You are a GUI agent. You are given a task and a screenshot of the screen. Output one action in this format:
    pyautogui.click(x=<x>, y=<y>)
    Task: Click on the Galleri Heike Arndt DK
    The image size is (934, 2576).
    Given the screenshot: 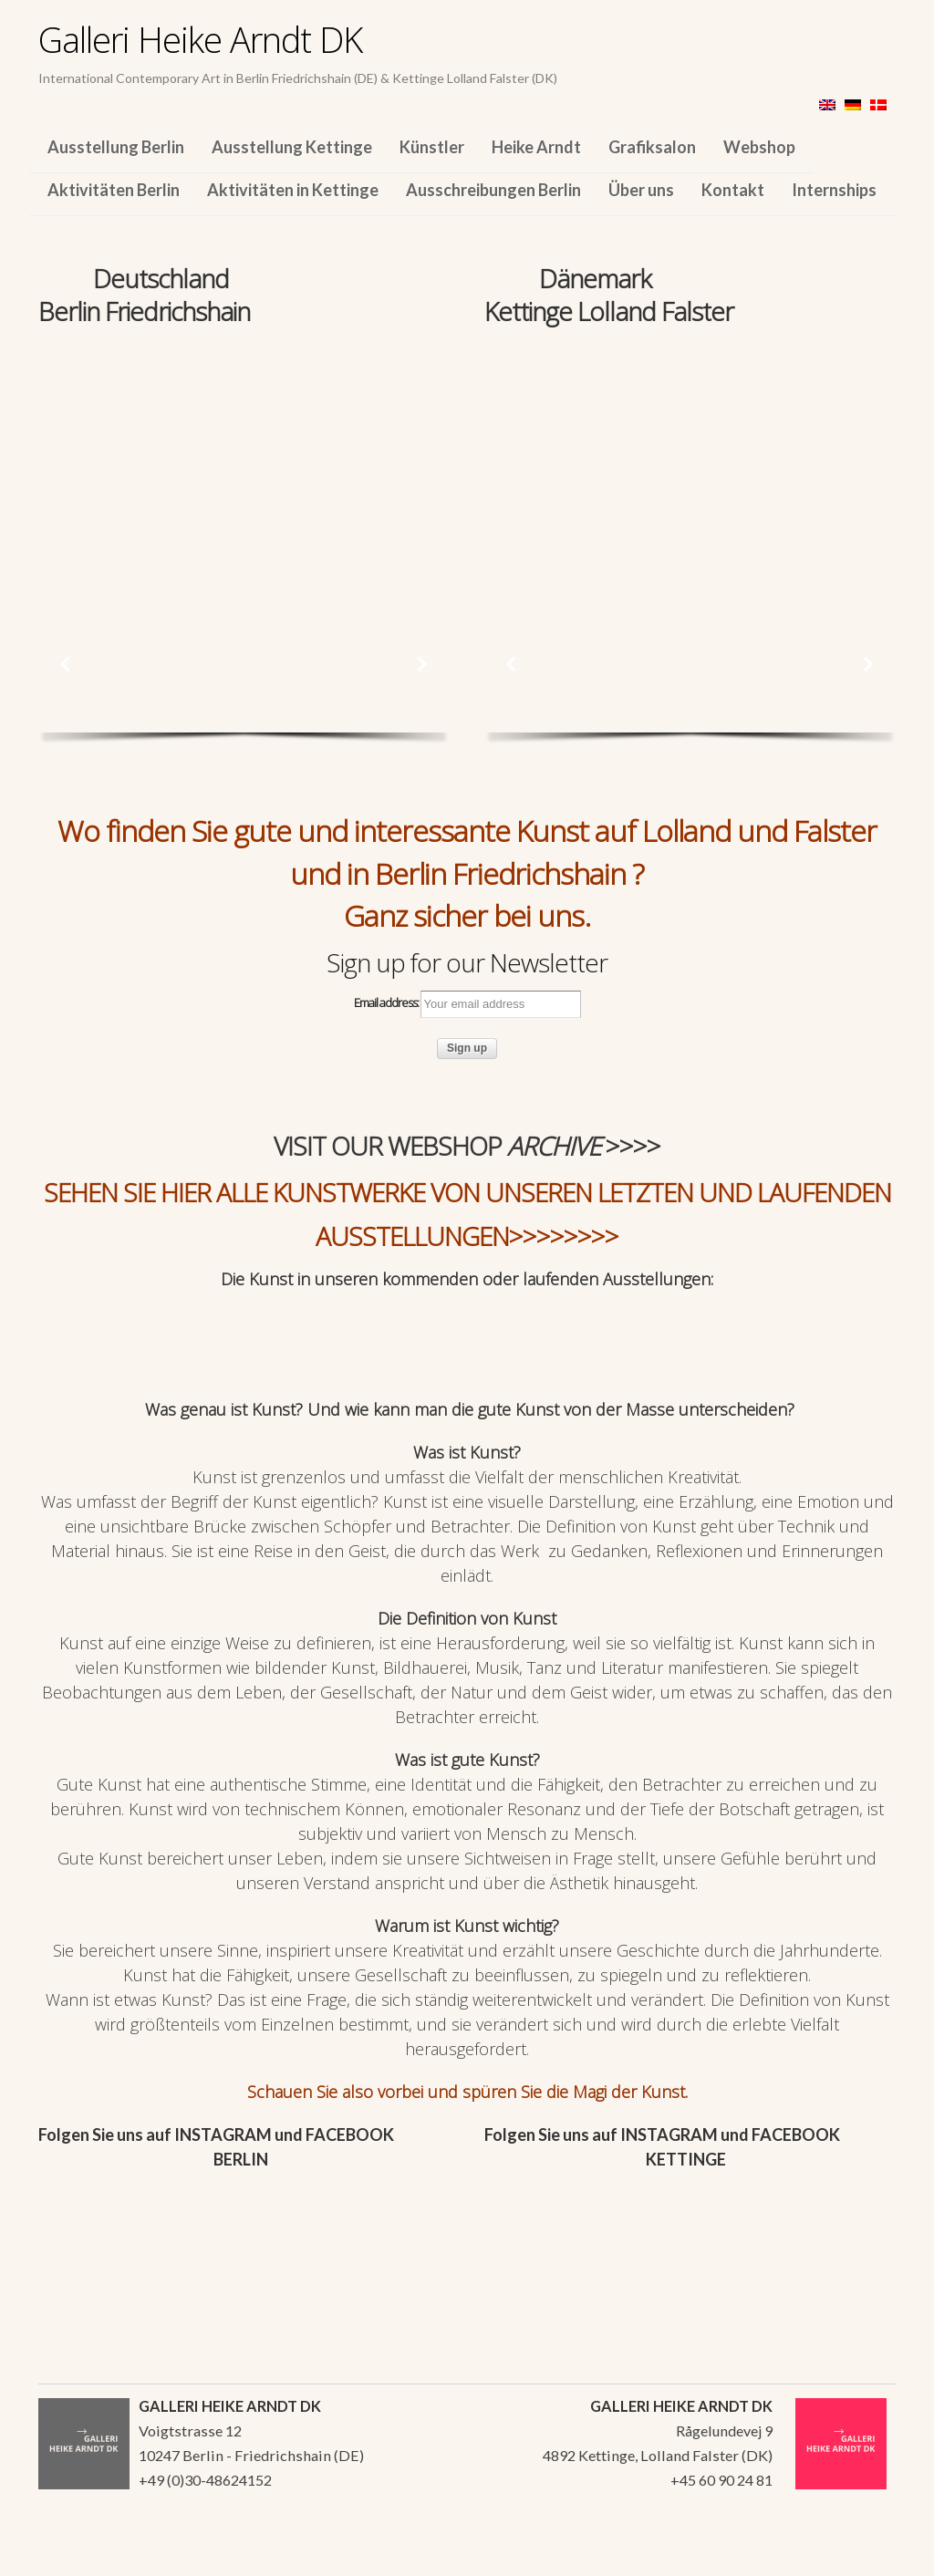 What is the action you would take?
    pyautogui.click(x=200, y=39)
    